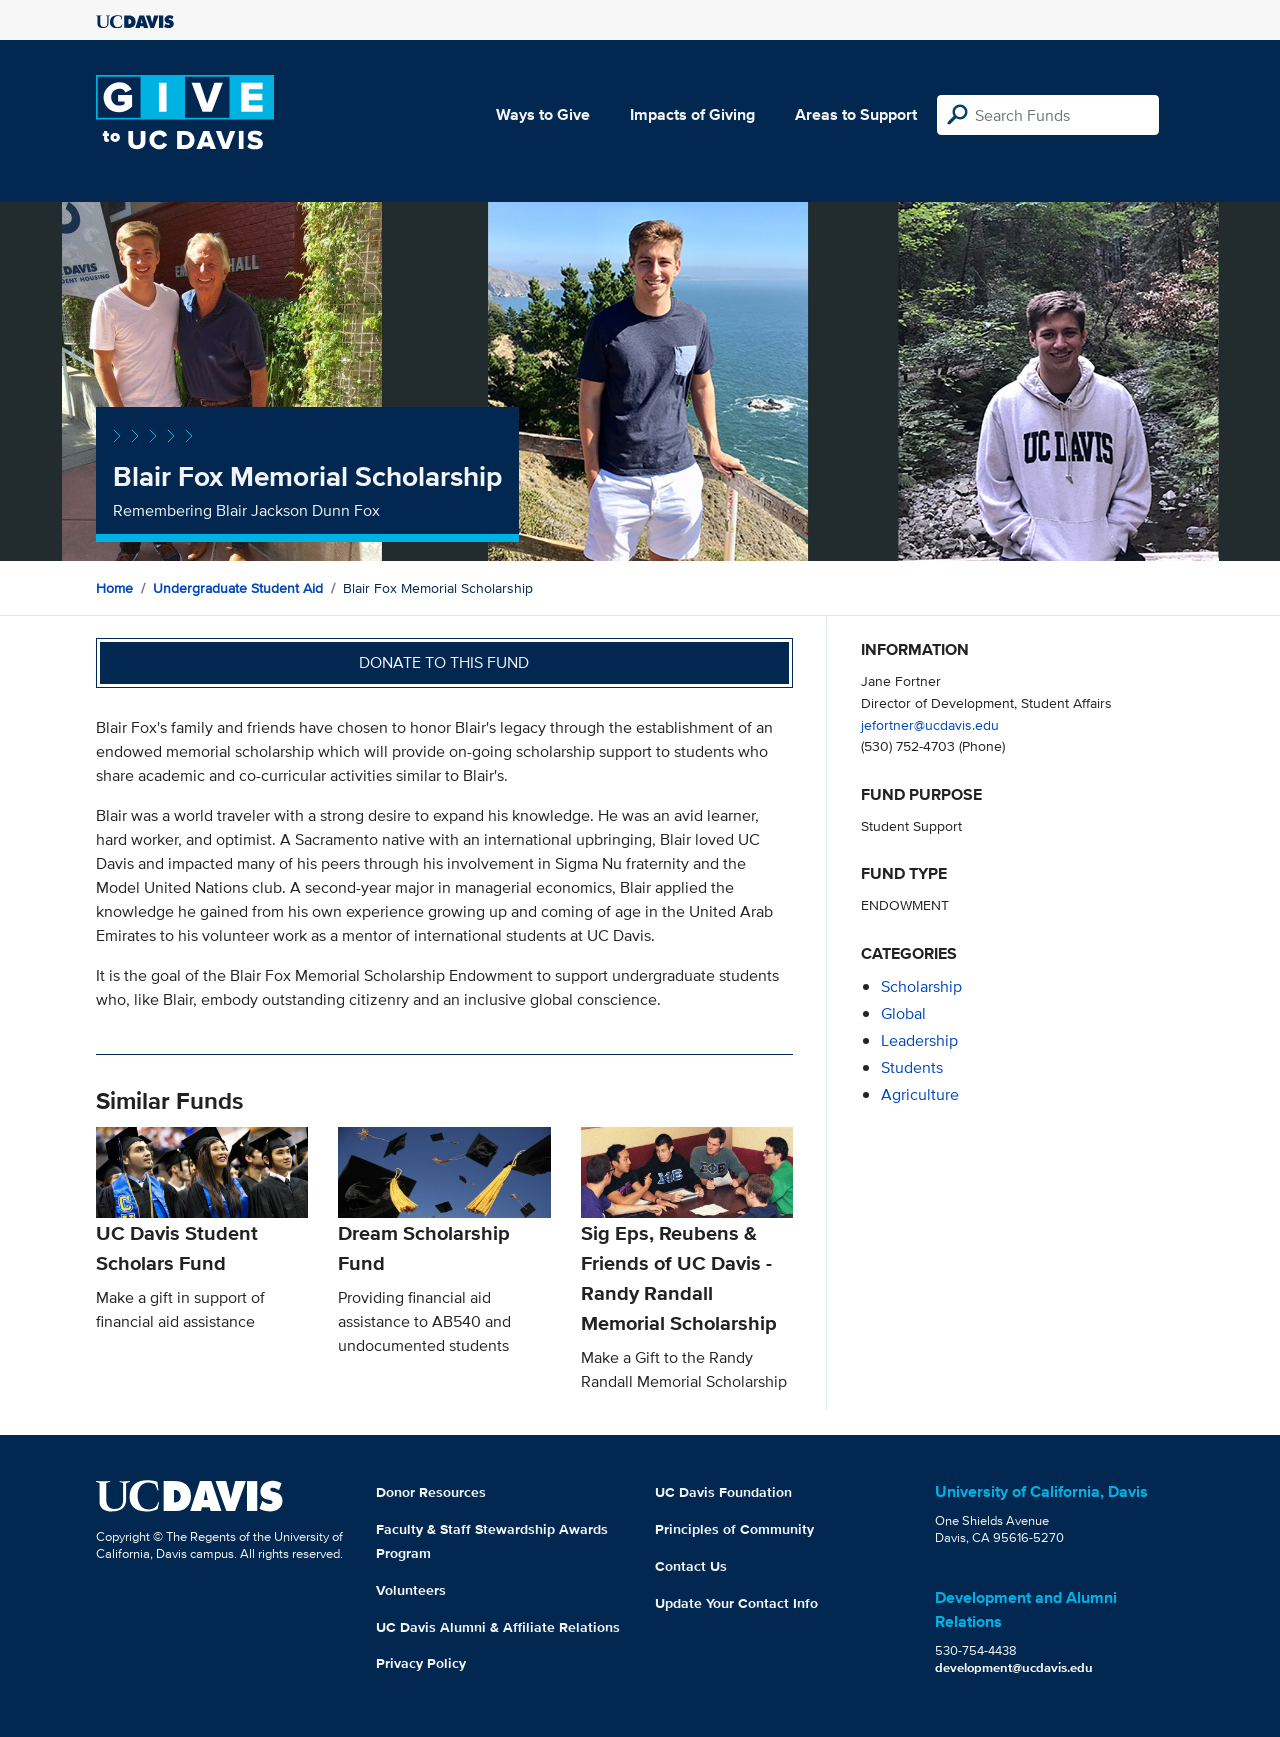 The height and width of the screenshot is (1737, 1280). I want to click on Principles of Community, so click(734, 1529).